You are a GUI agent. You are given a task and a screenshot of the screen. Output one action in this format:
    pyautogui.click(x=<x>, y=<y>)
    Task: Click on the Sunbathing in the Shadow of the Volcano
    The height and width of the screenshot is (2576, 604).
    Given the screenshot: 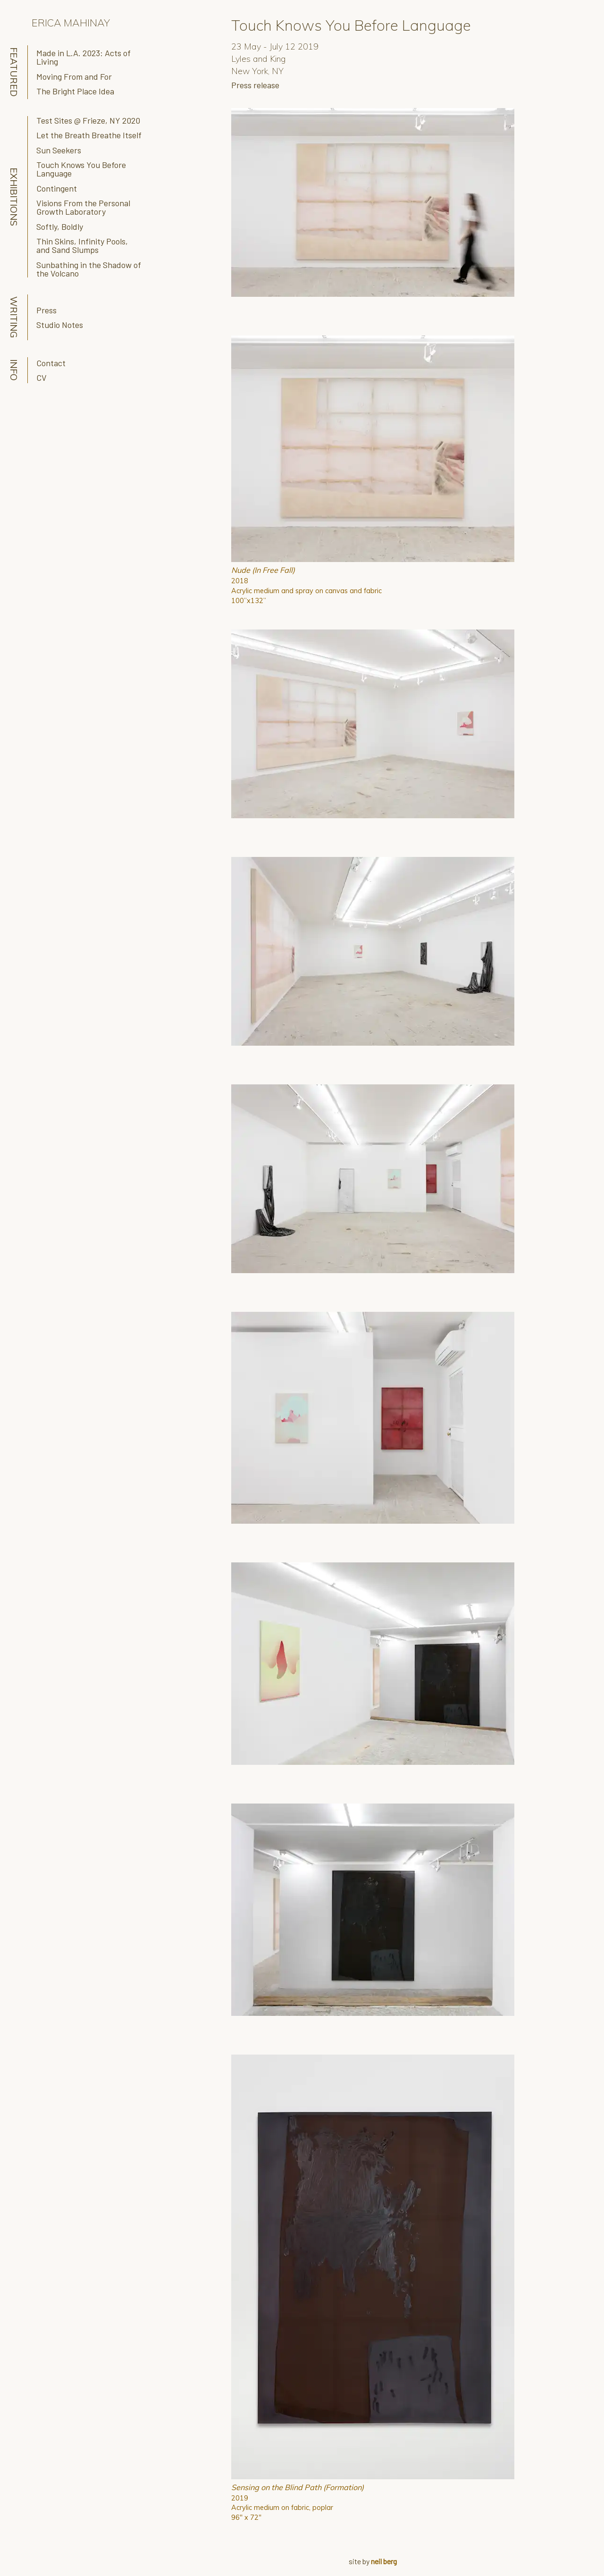 What is the action you would take?
    pyautogui.click(x=88, y=269)
    